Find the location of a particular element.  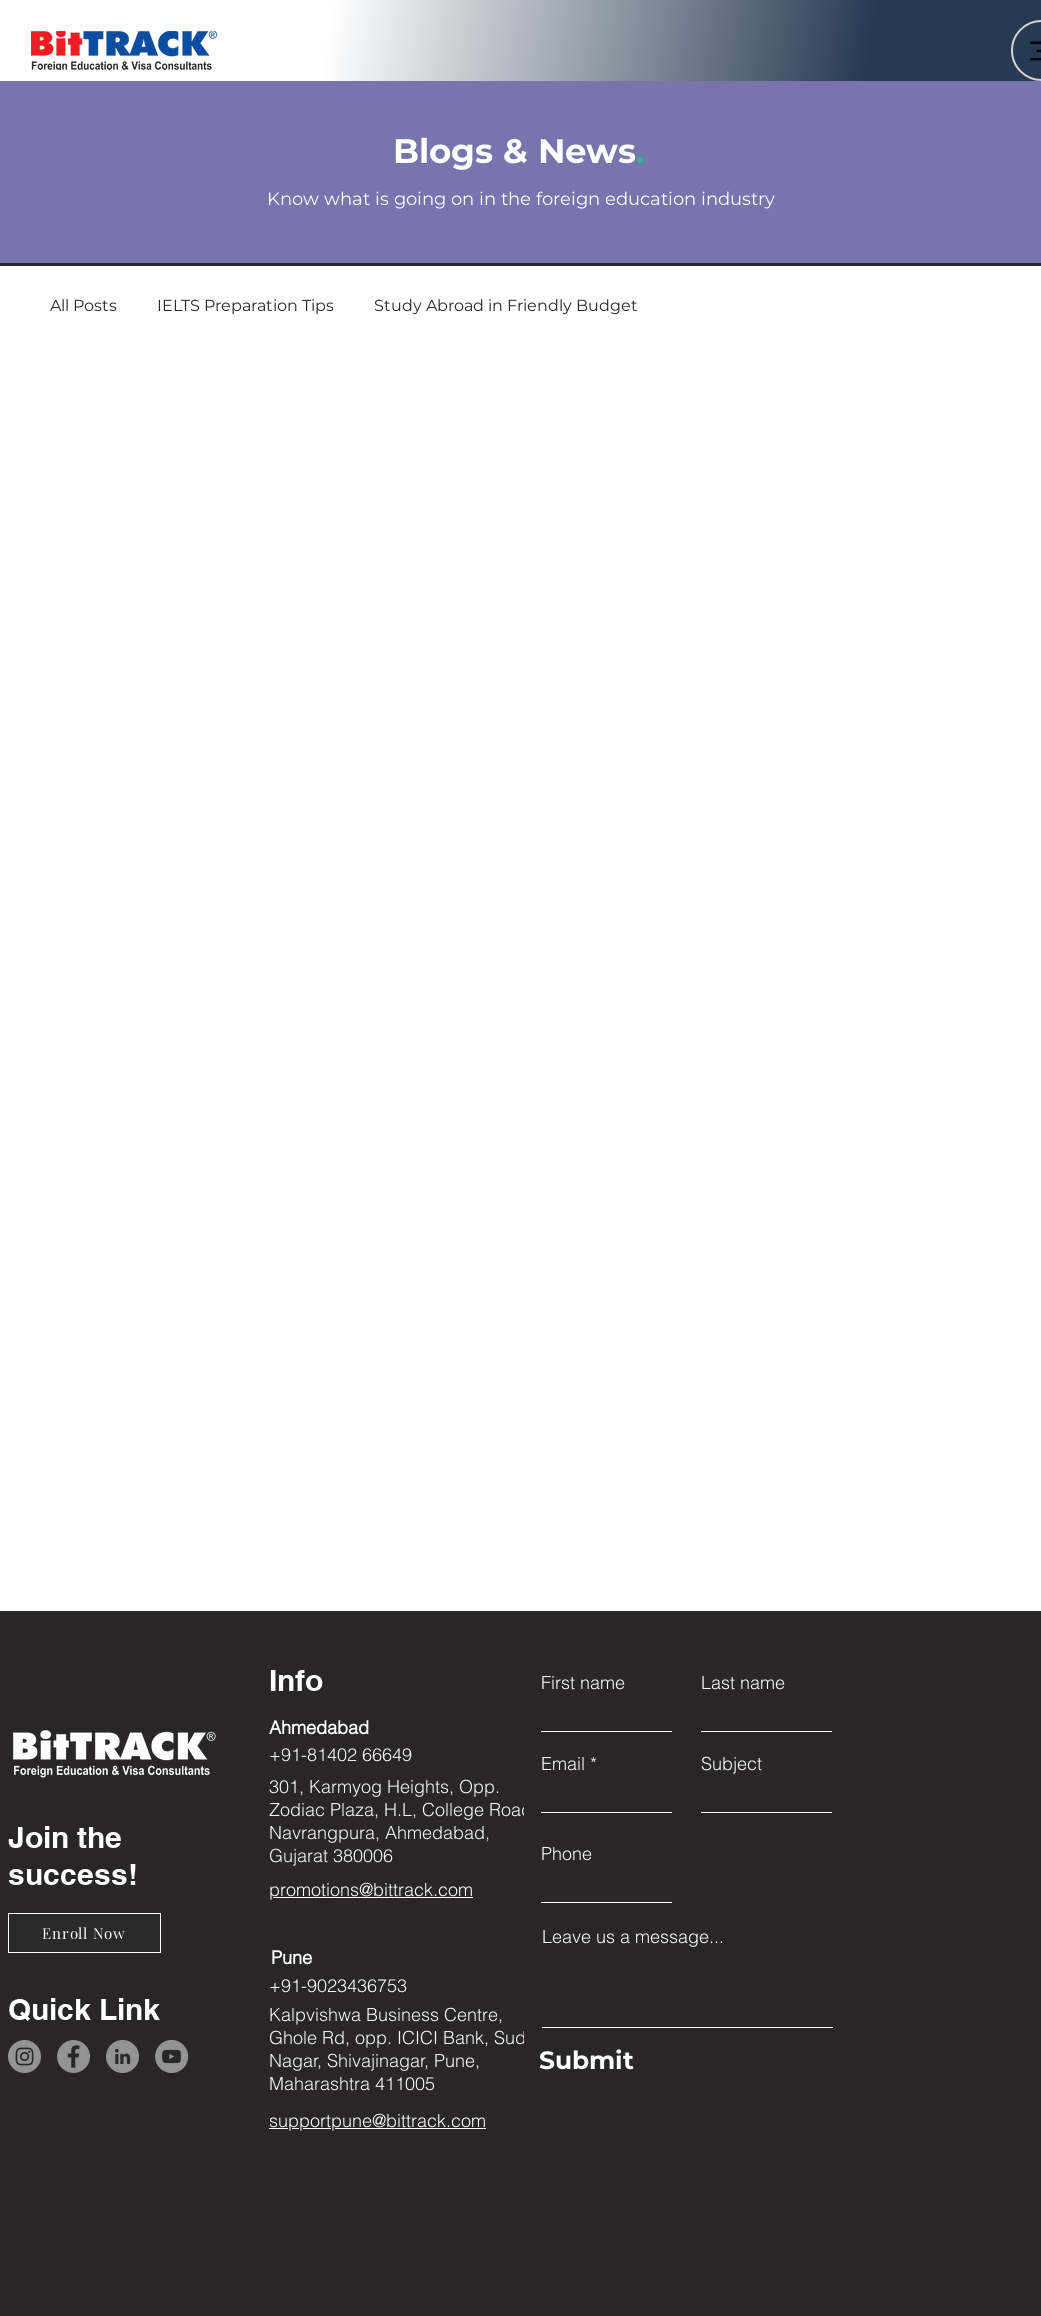

[Enroll Now] is located at coordinates (84, 1933).